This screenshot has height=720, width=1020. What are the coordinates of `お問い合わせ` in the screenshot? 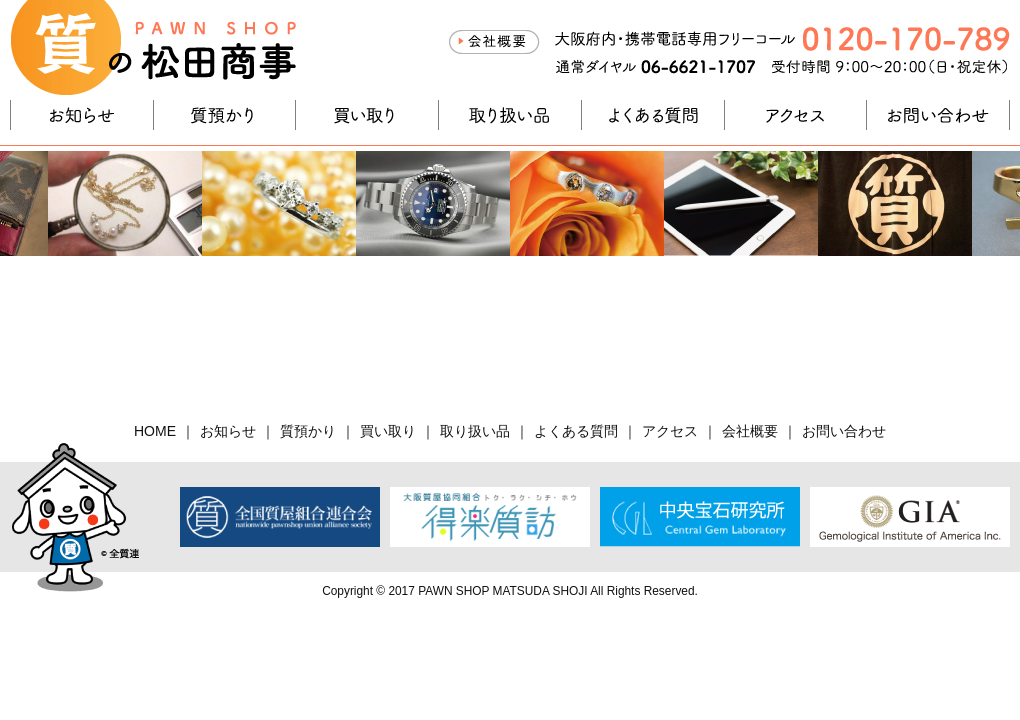 It's located at (938, 115).